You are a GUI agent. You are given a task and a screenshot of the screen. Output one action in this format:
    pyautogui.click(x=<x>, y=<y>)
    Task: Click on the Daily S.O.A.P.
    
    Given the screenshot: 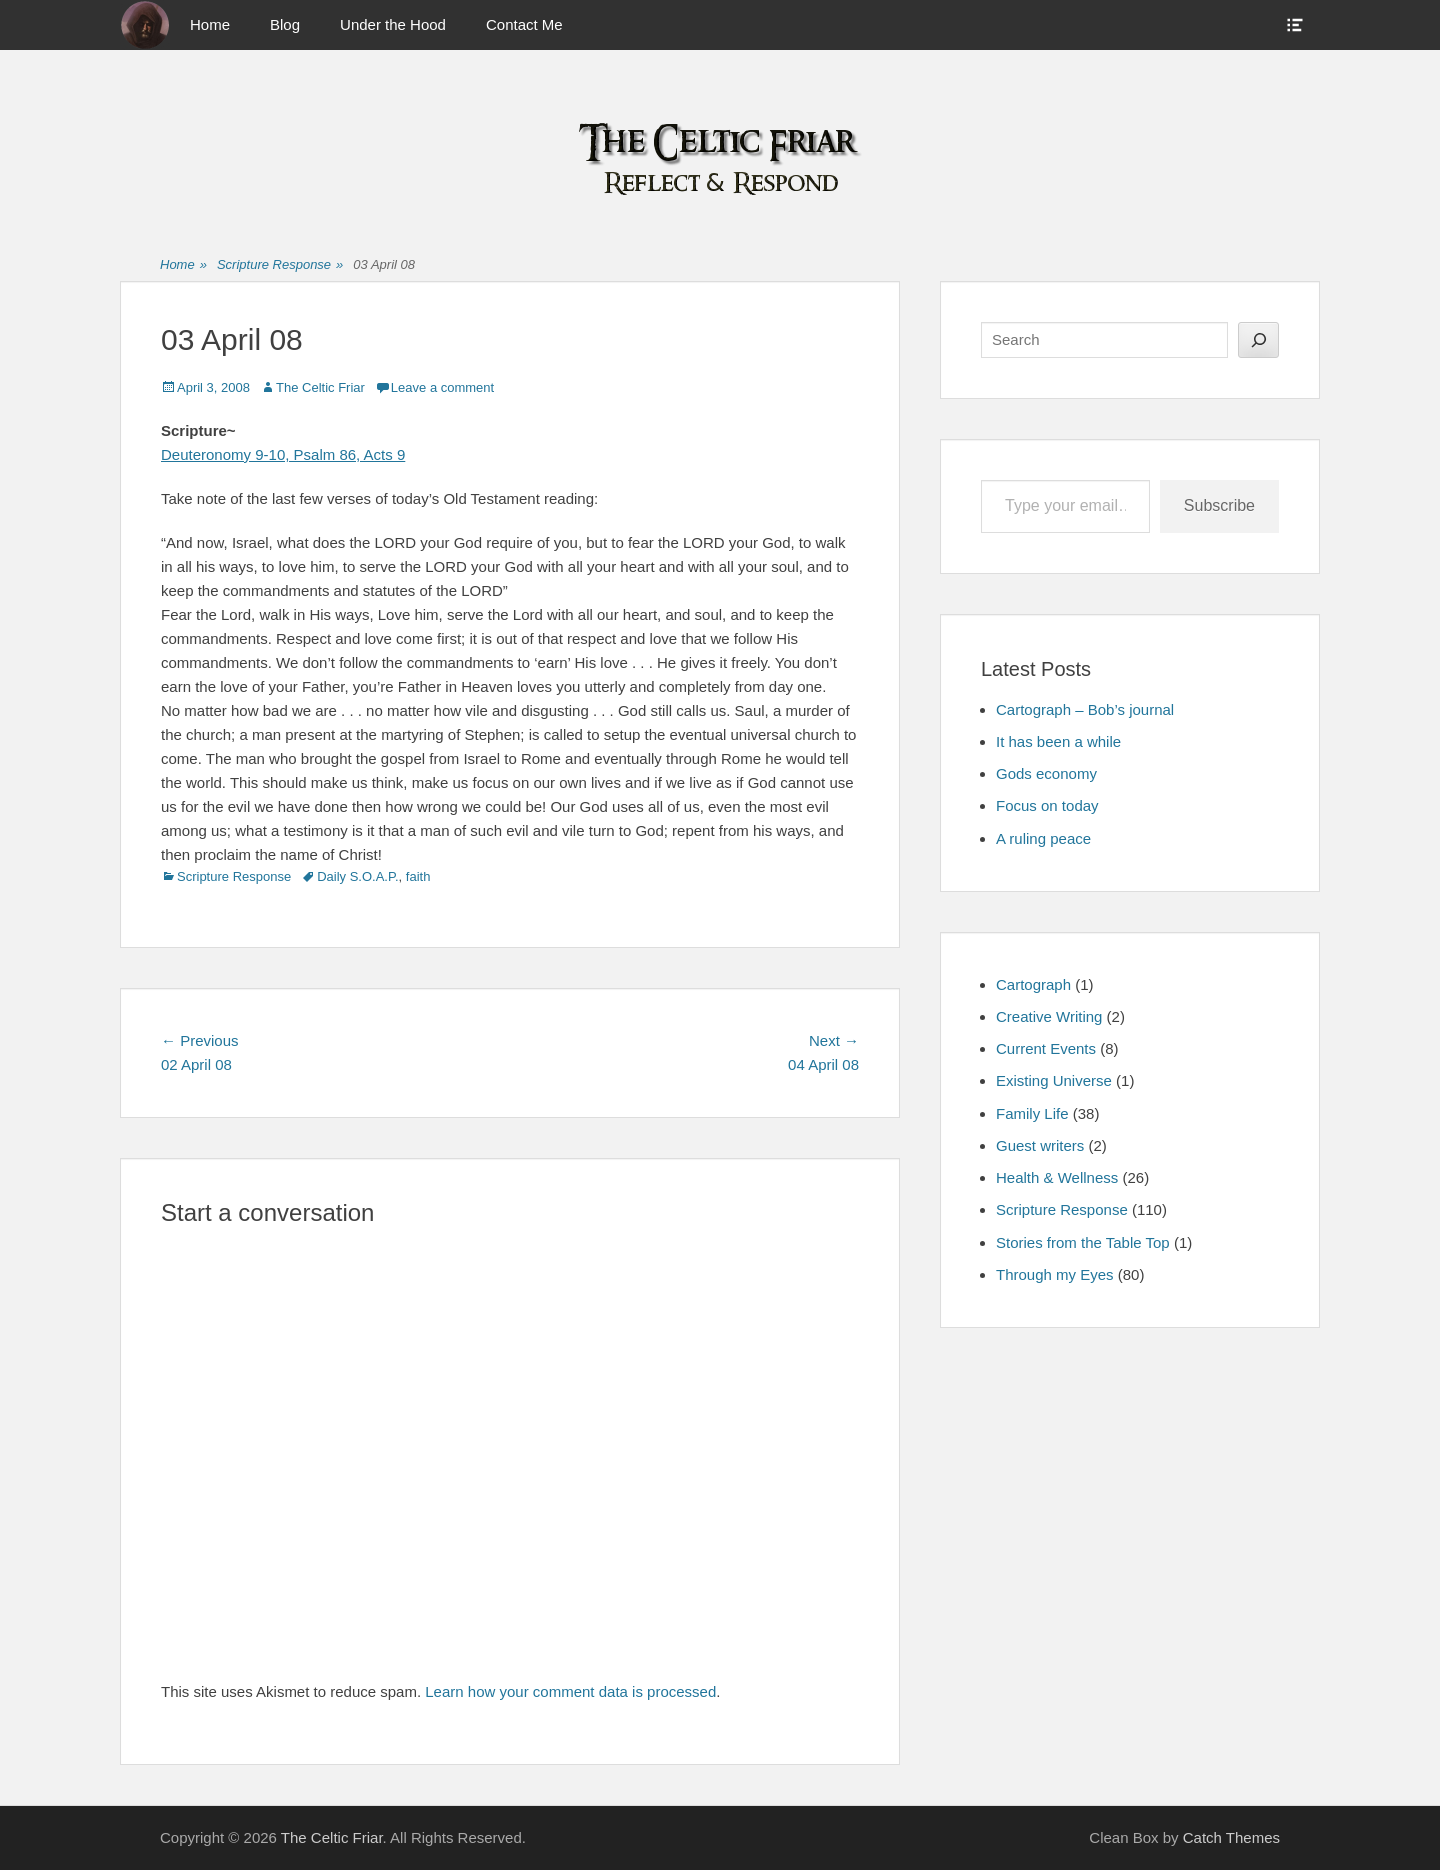 What is the action you would take?
    pyautogui.click(x=357, y=876)
    